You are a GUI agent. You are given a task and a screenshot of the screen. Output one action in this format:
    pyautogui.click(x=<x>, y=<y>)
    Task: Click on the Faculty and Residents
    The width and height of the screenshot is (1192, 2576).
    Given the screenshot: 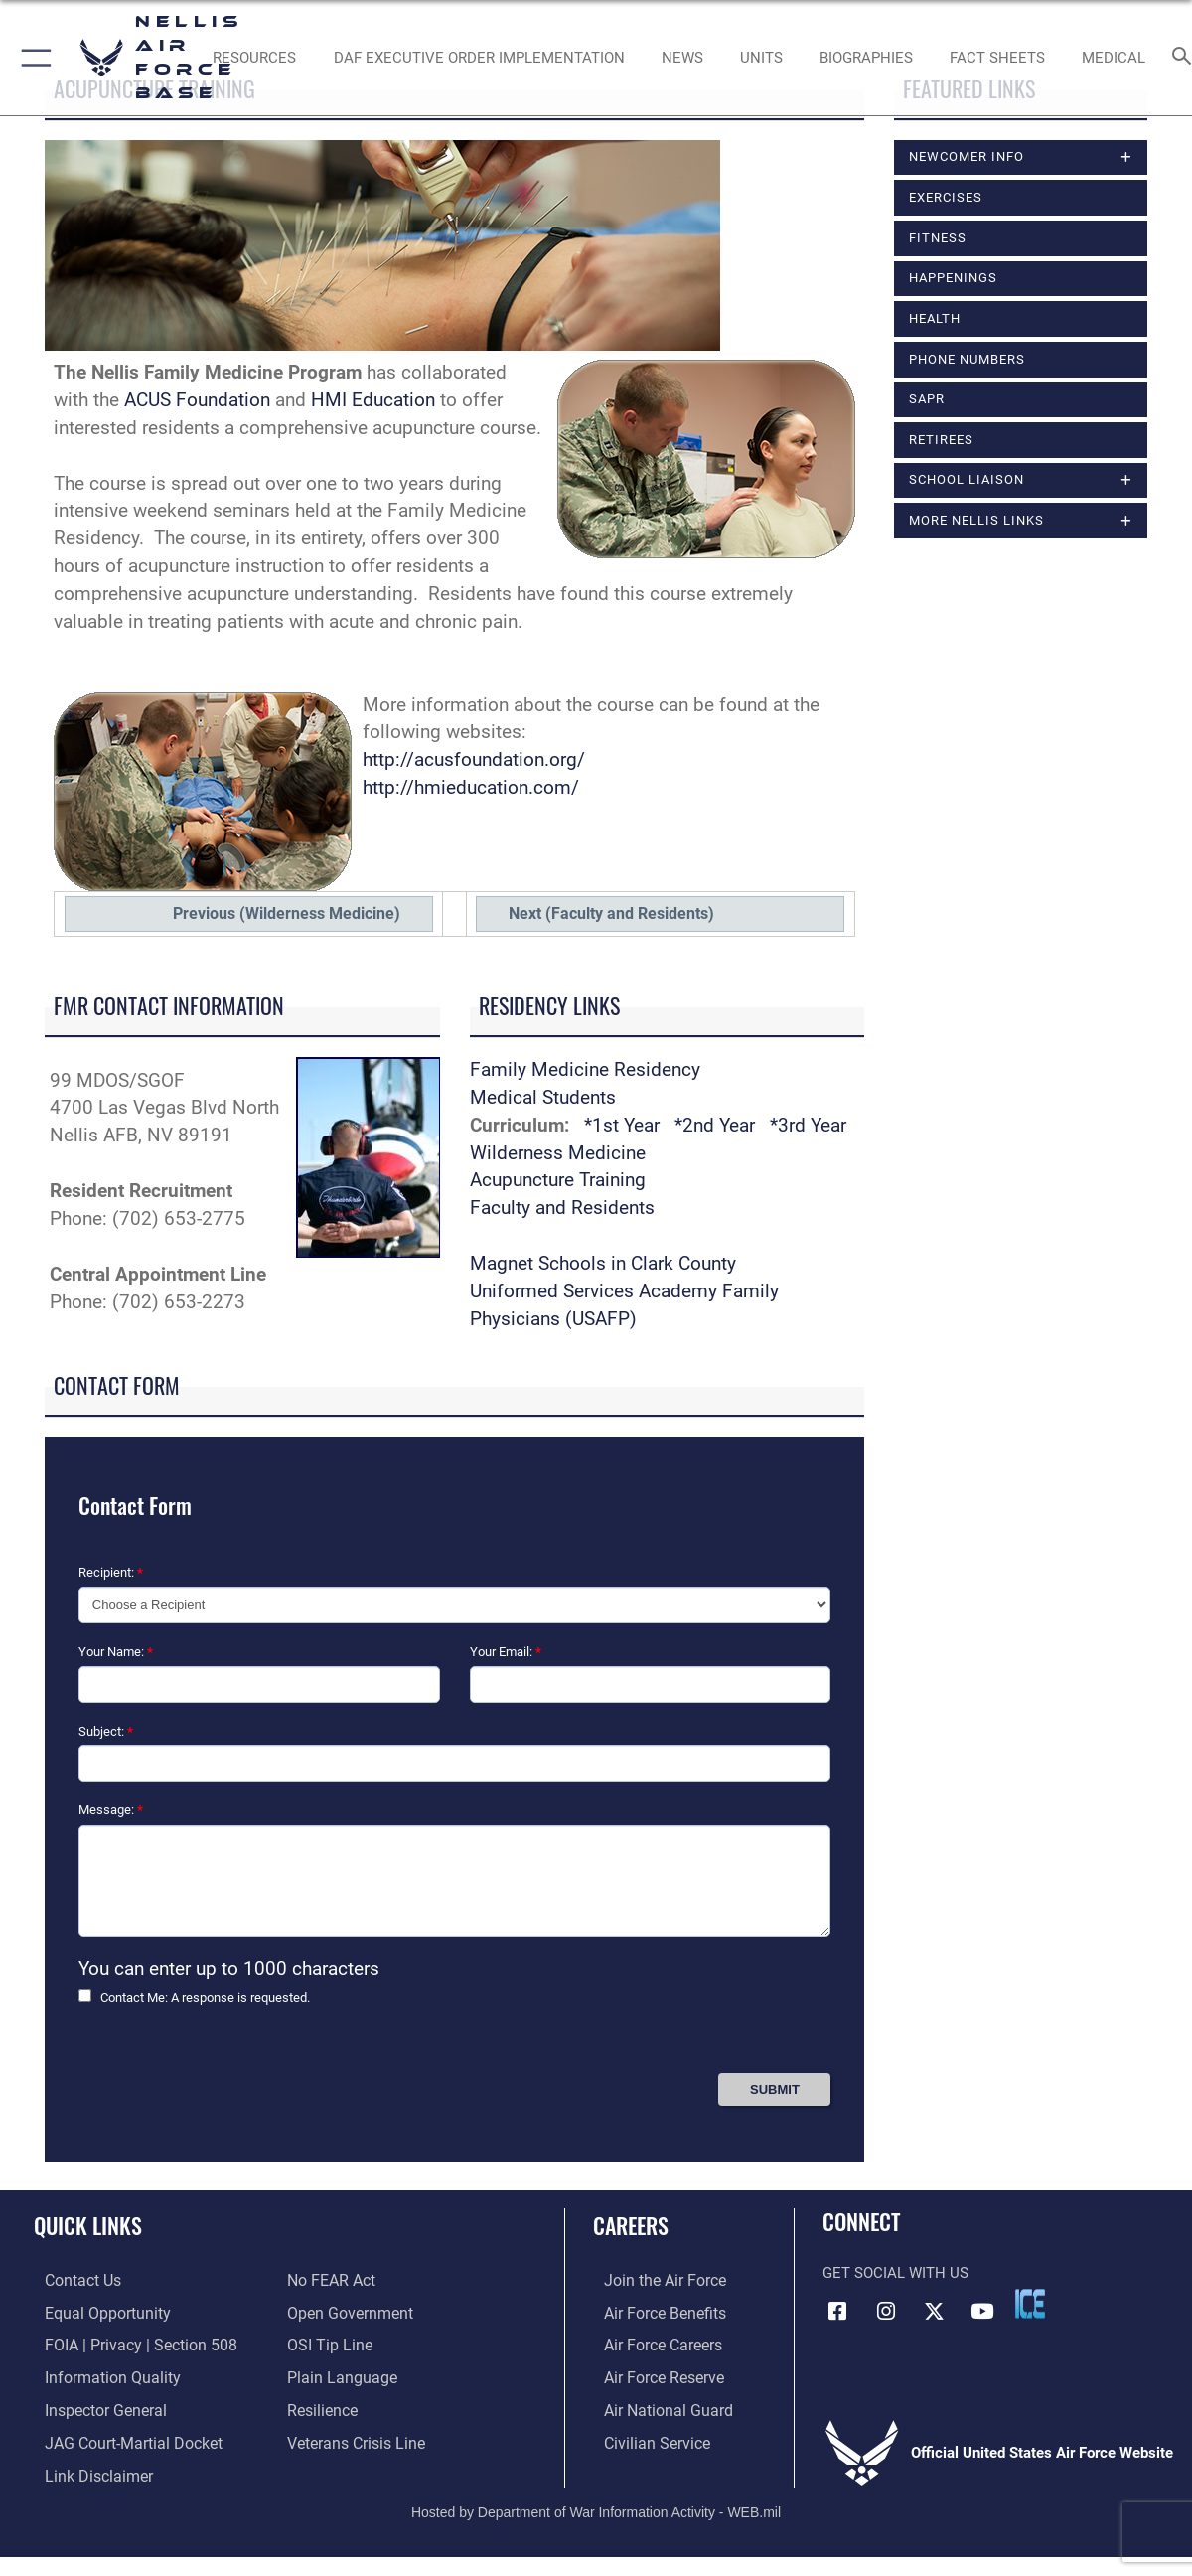 What is the action you would take?
    pyautogui.click(x=562, y=1208)
    